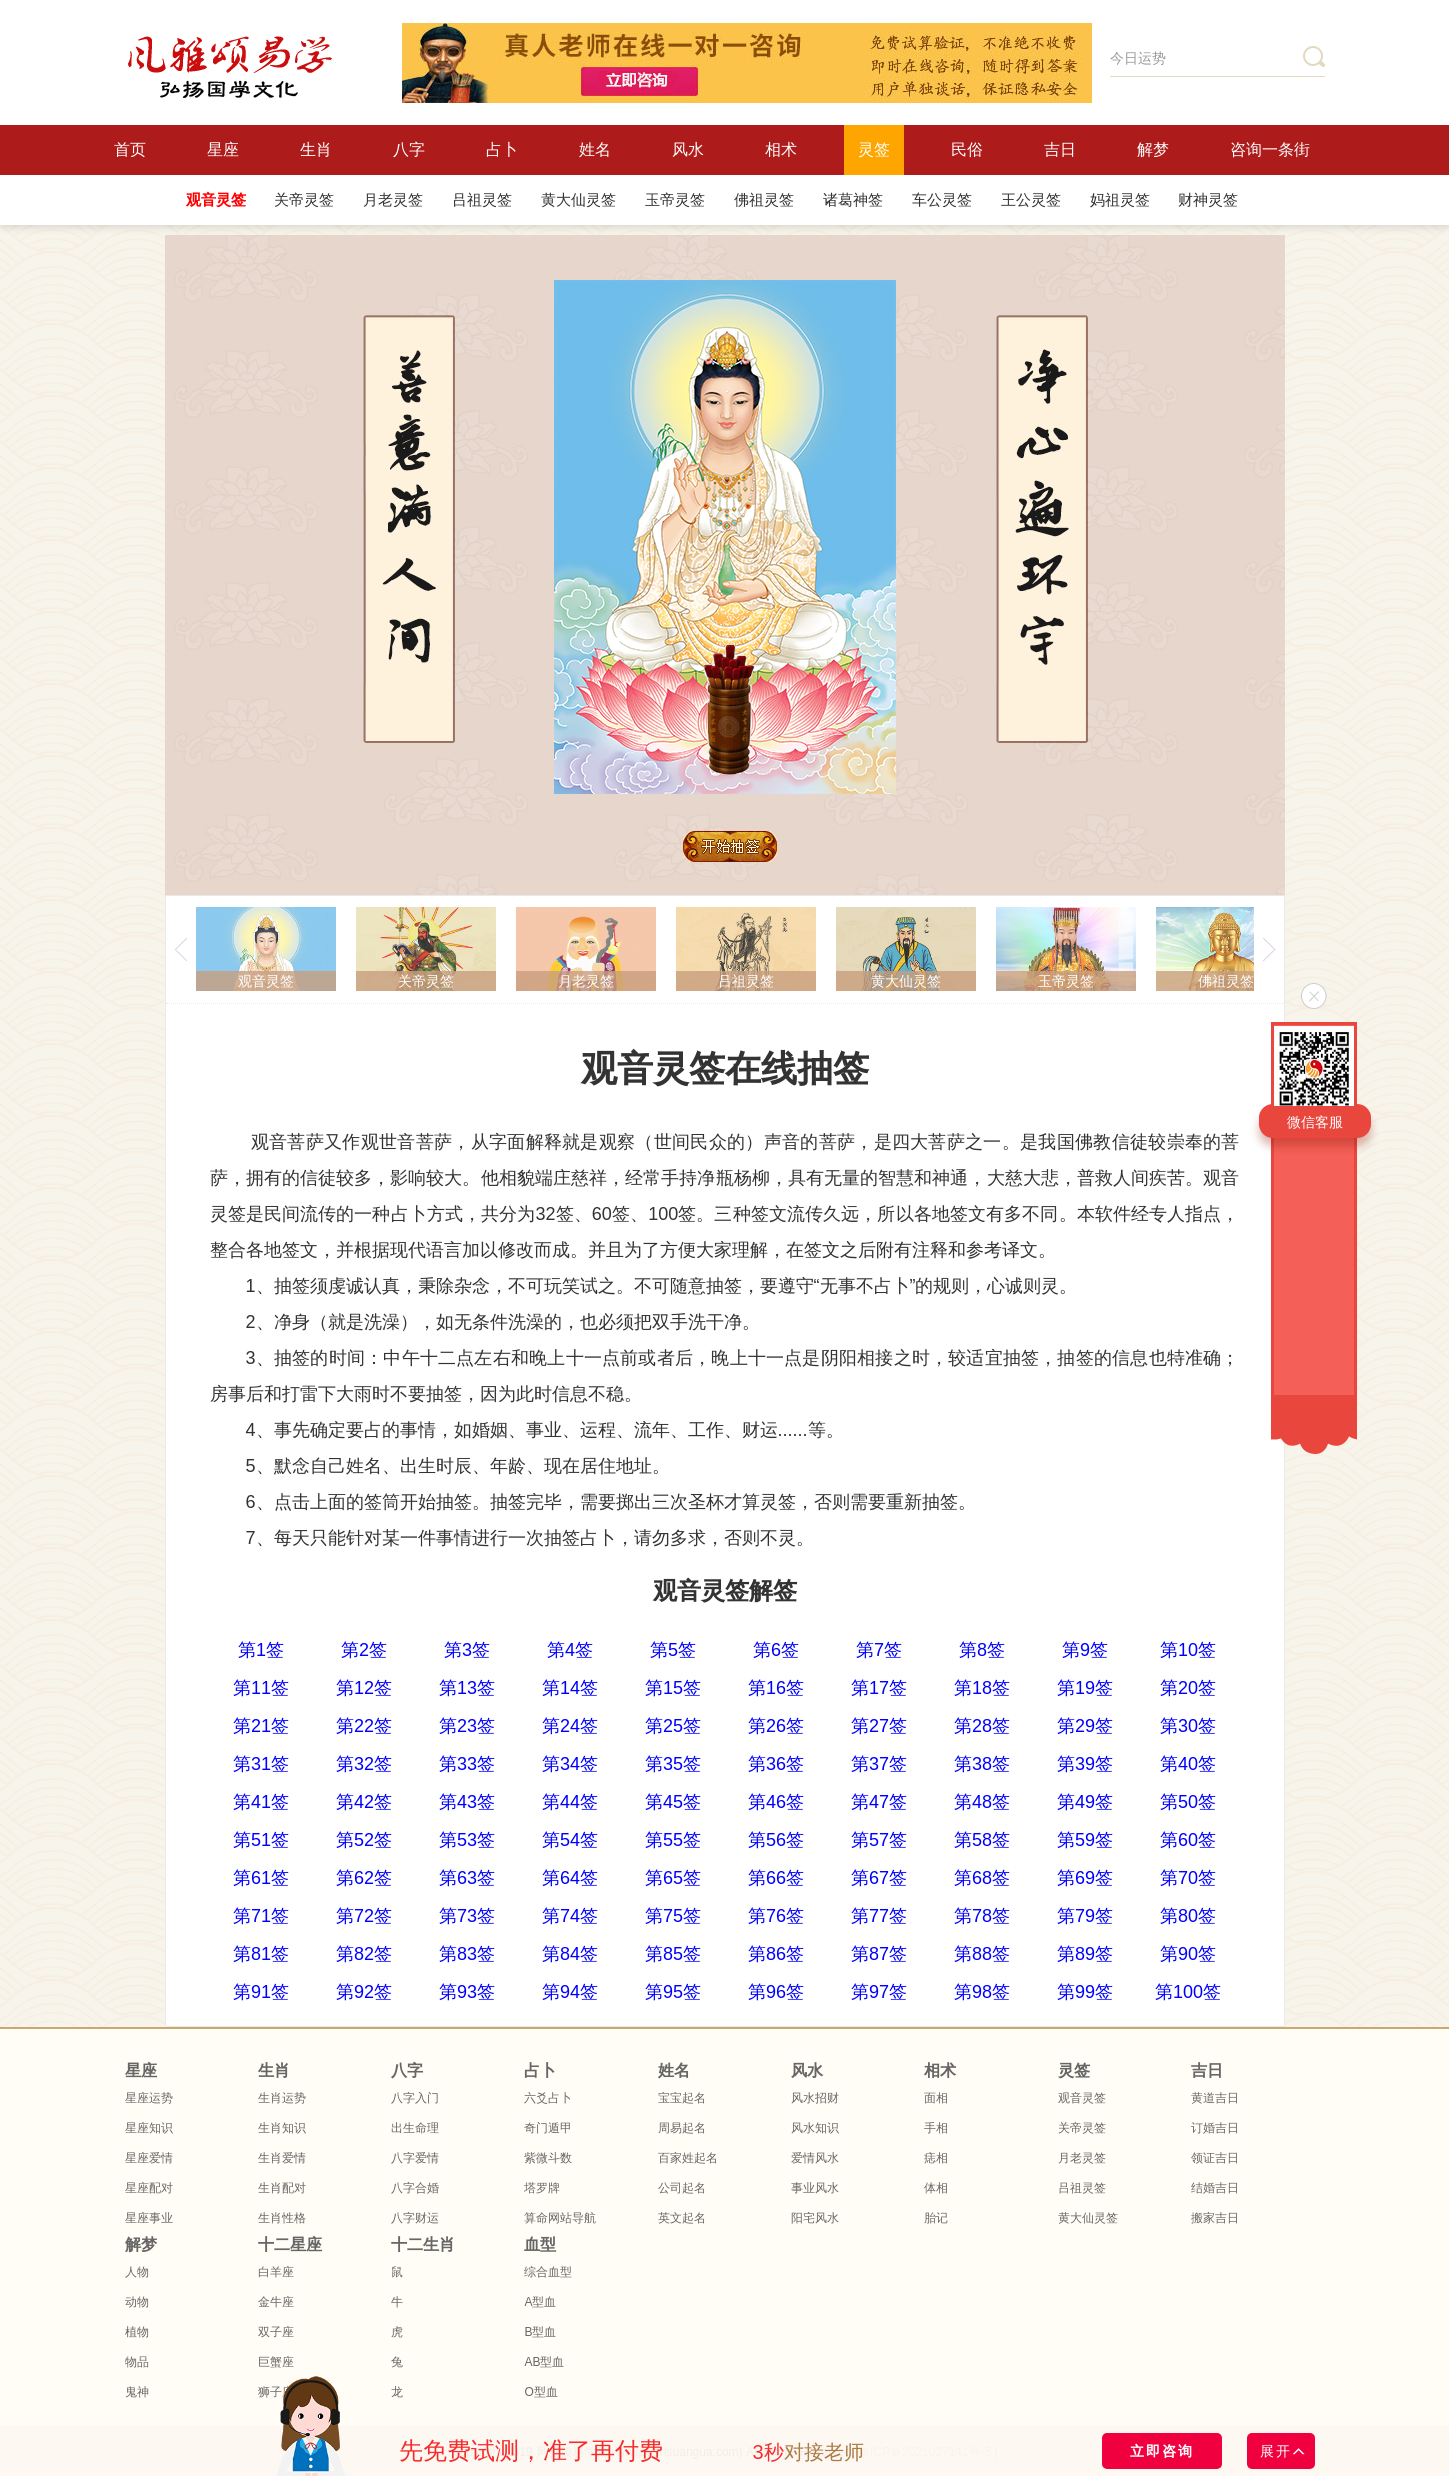 The height and width of the screenshot is (2476, 1449). Describe the element at coordinates (673, 1954) in the screenshot. I see `第85签` at that location.